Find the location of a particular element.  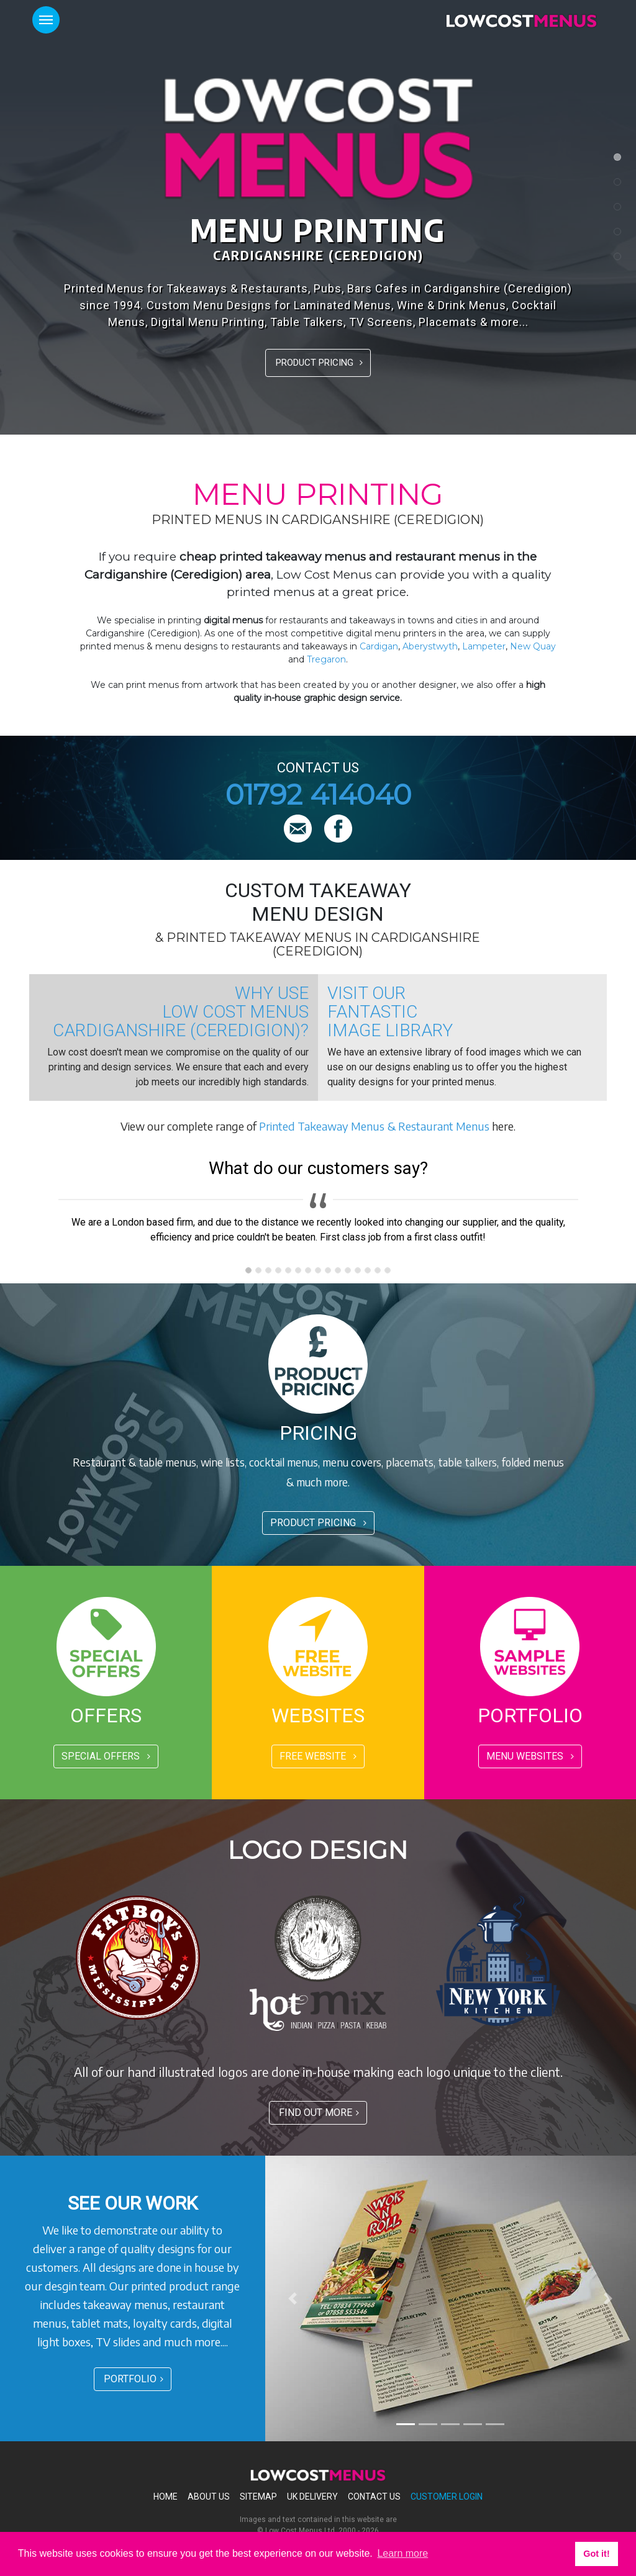

FIND OUT MORE is located at coordinates (319, 2112).